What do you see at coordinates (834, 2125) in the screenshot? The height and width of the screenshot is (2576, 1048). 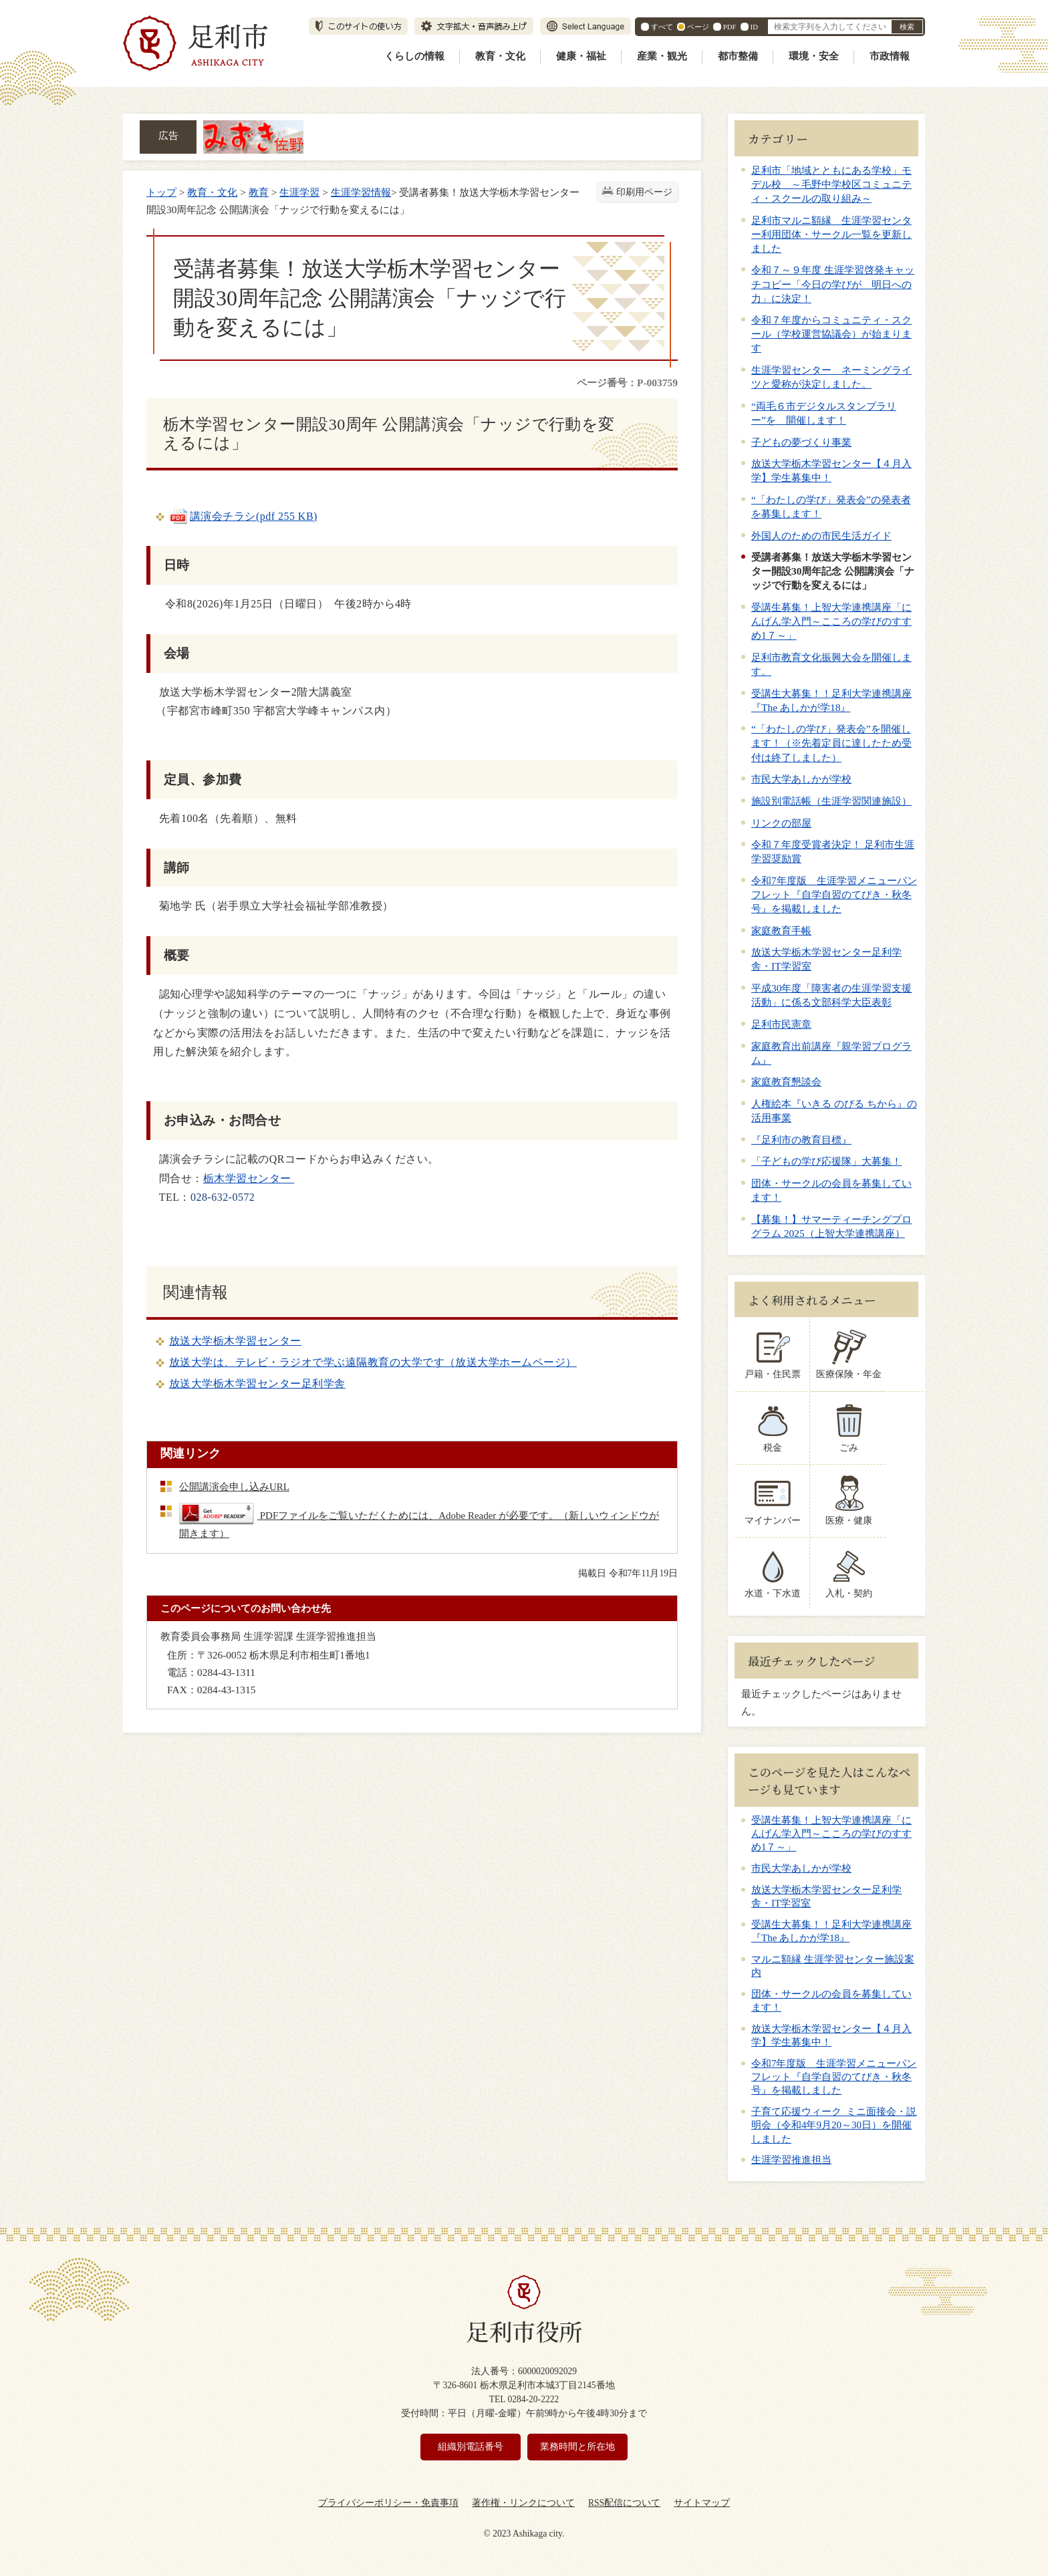 I see `子育て応援ウィーク ミニ面接会・説明会（令和4年9月20～30日）を開催しました` at bounding box center [834, 2125].